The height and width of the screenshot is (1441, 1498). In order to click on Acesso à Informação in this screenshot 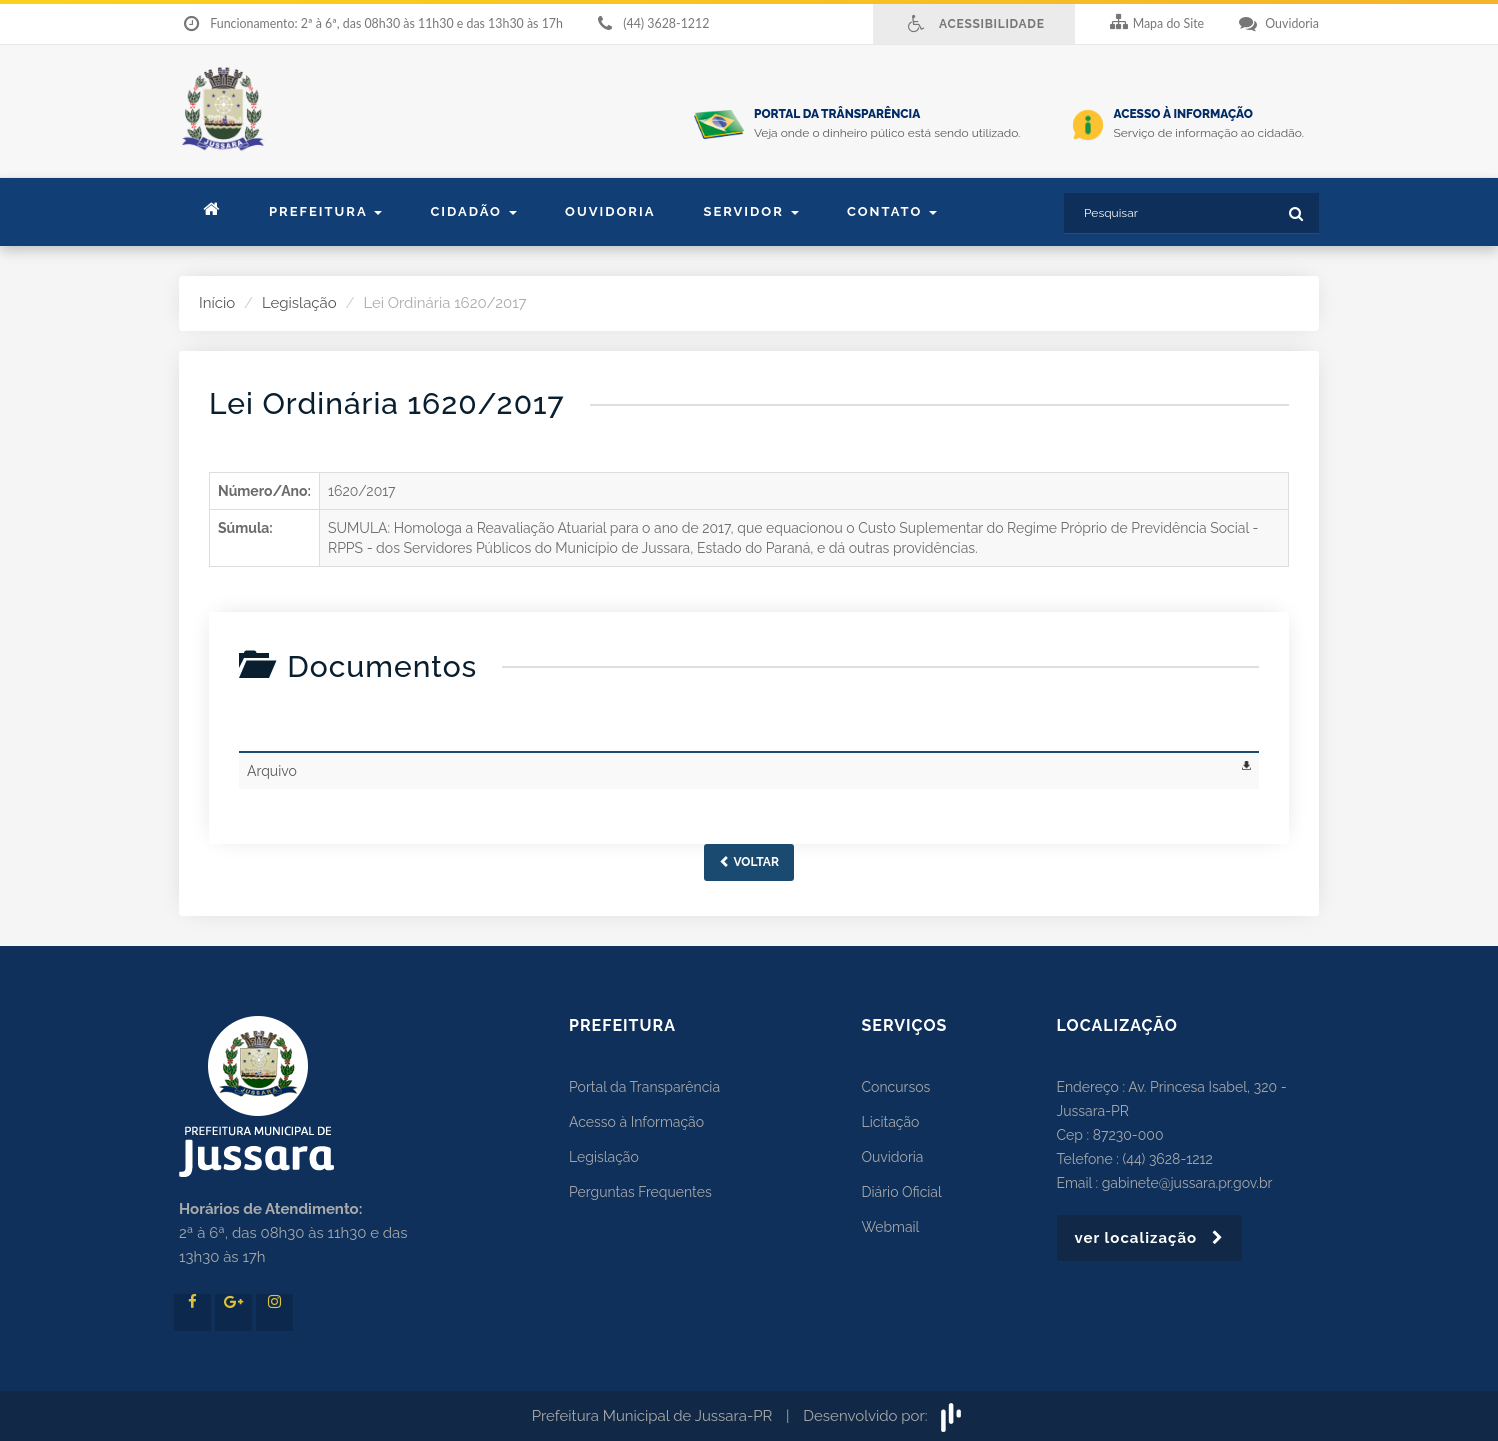, I will do `click(636, 1122)`.